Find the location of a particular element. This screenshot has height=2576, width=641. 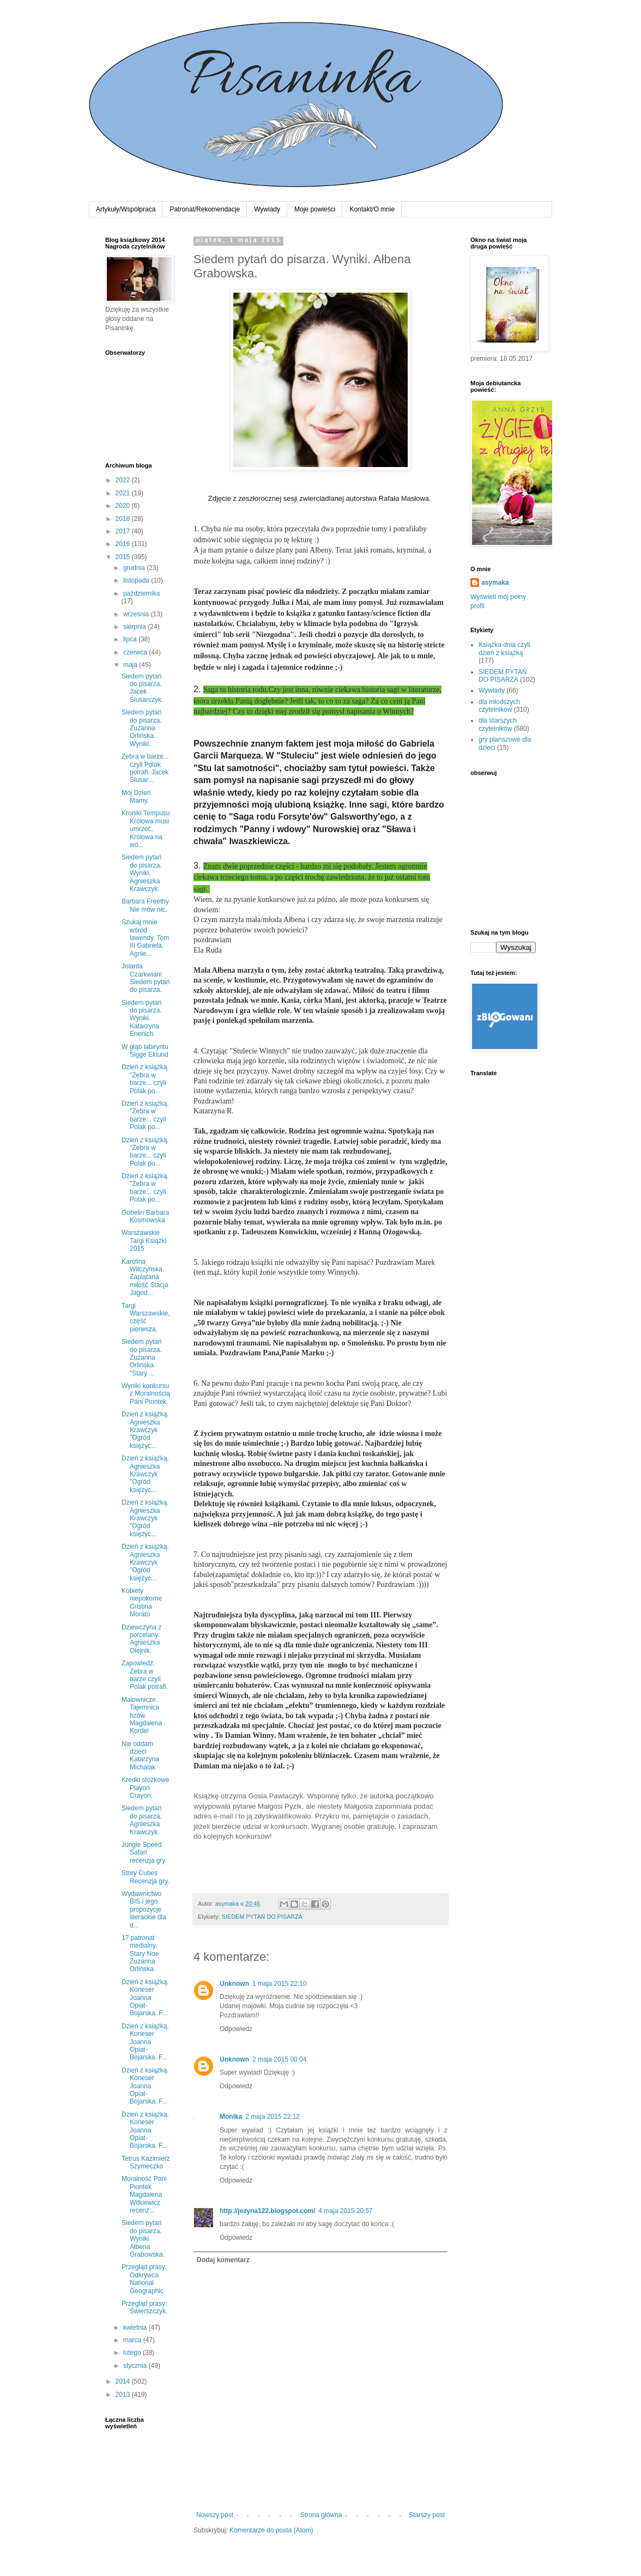

17 patronat medialny. Stary Noe Zuzanna Orlińska. is located at coordinates (140, 1953).